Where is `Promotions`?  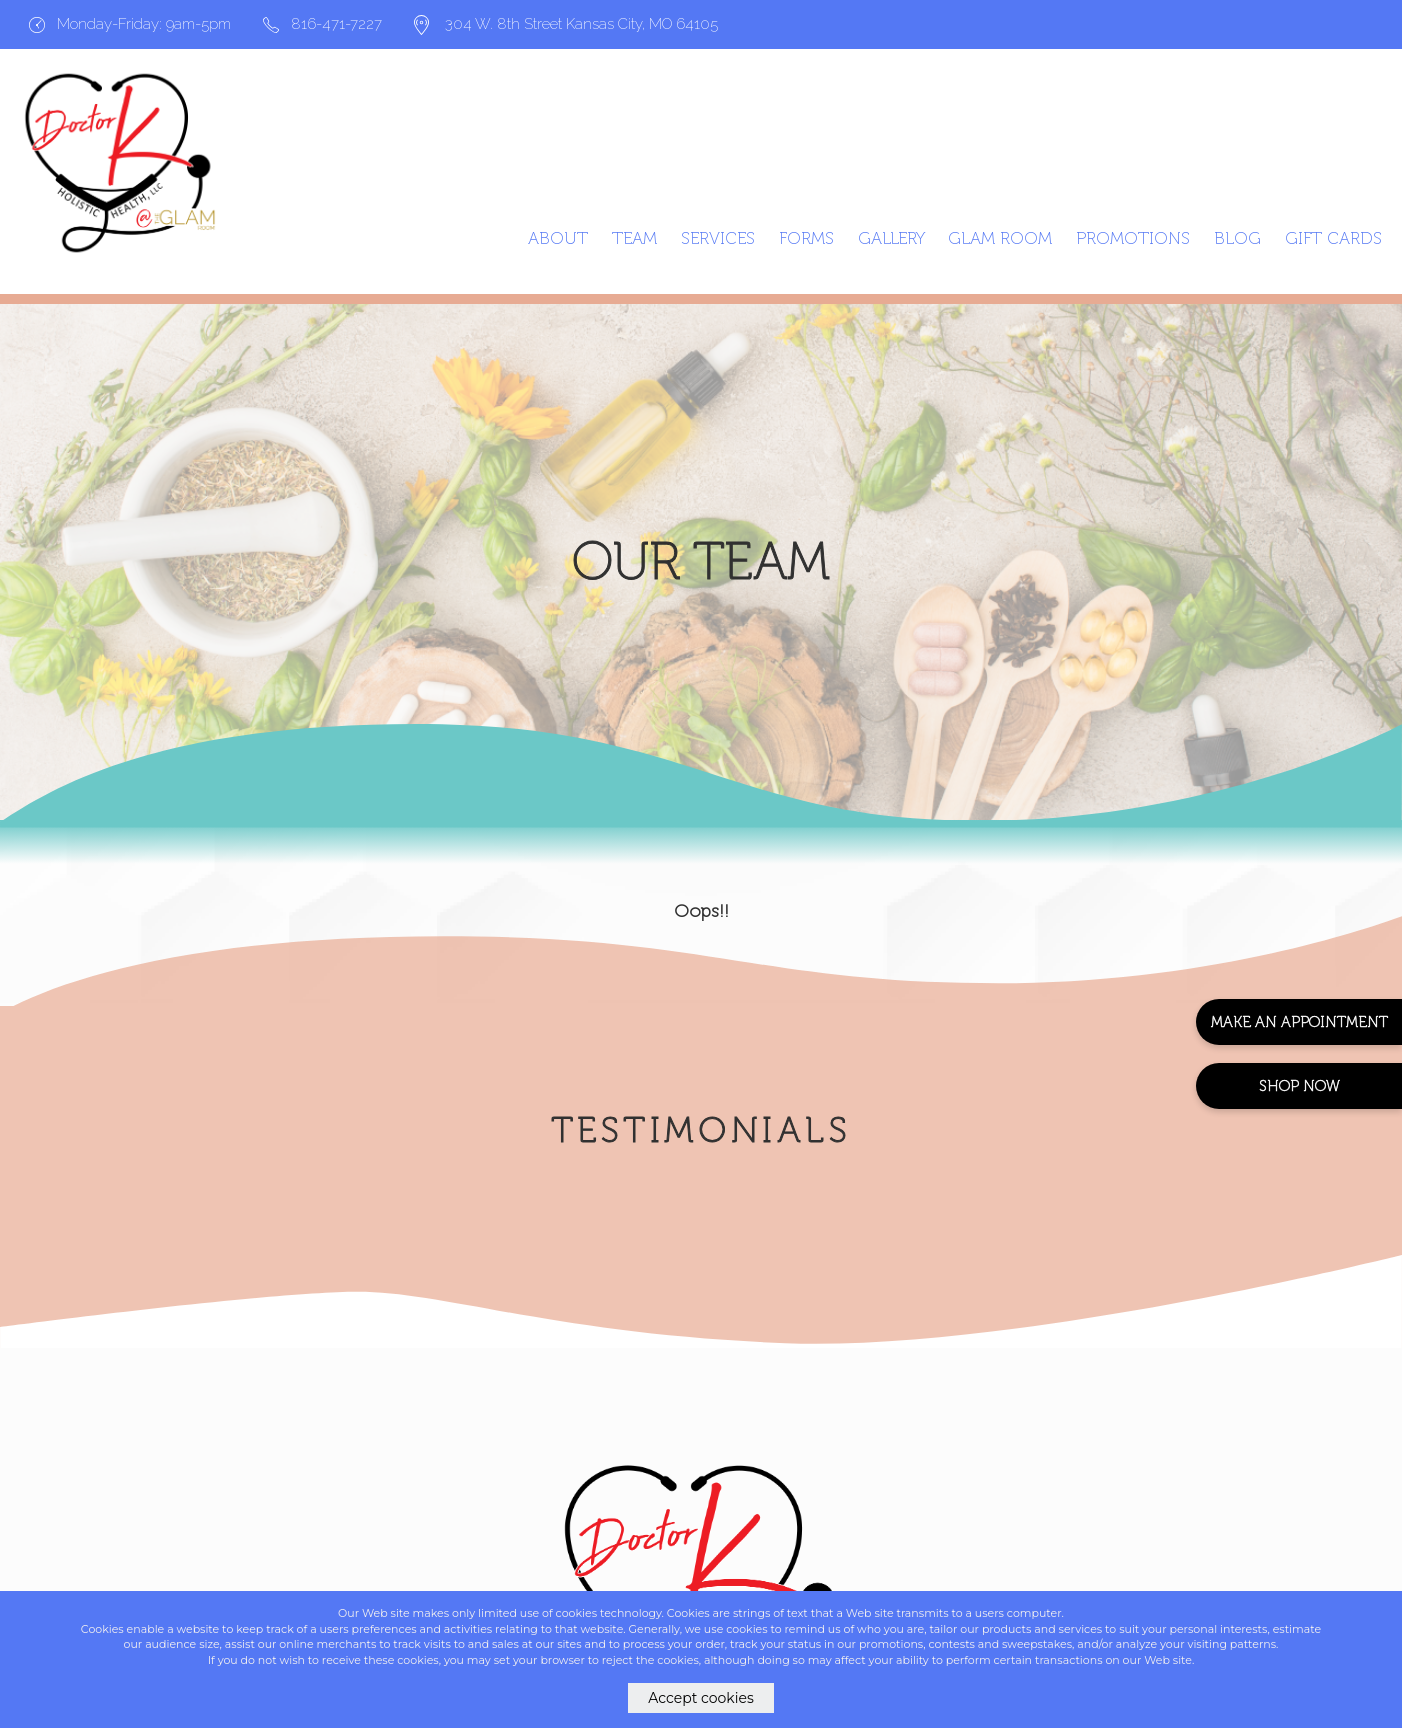 Promotions is located at coordinates (1133, 238).